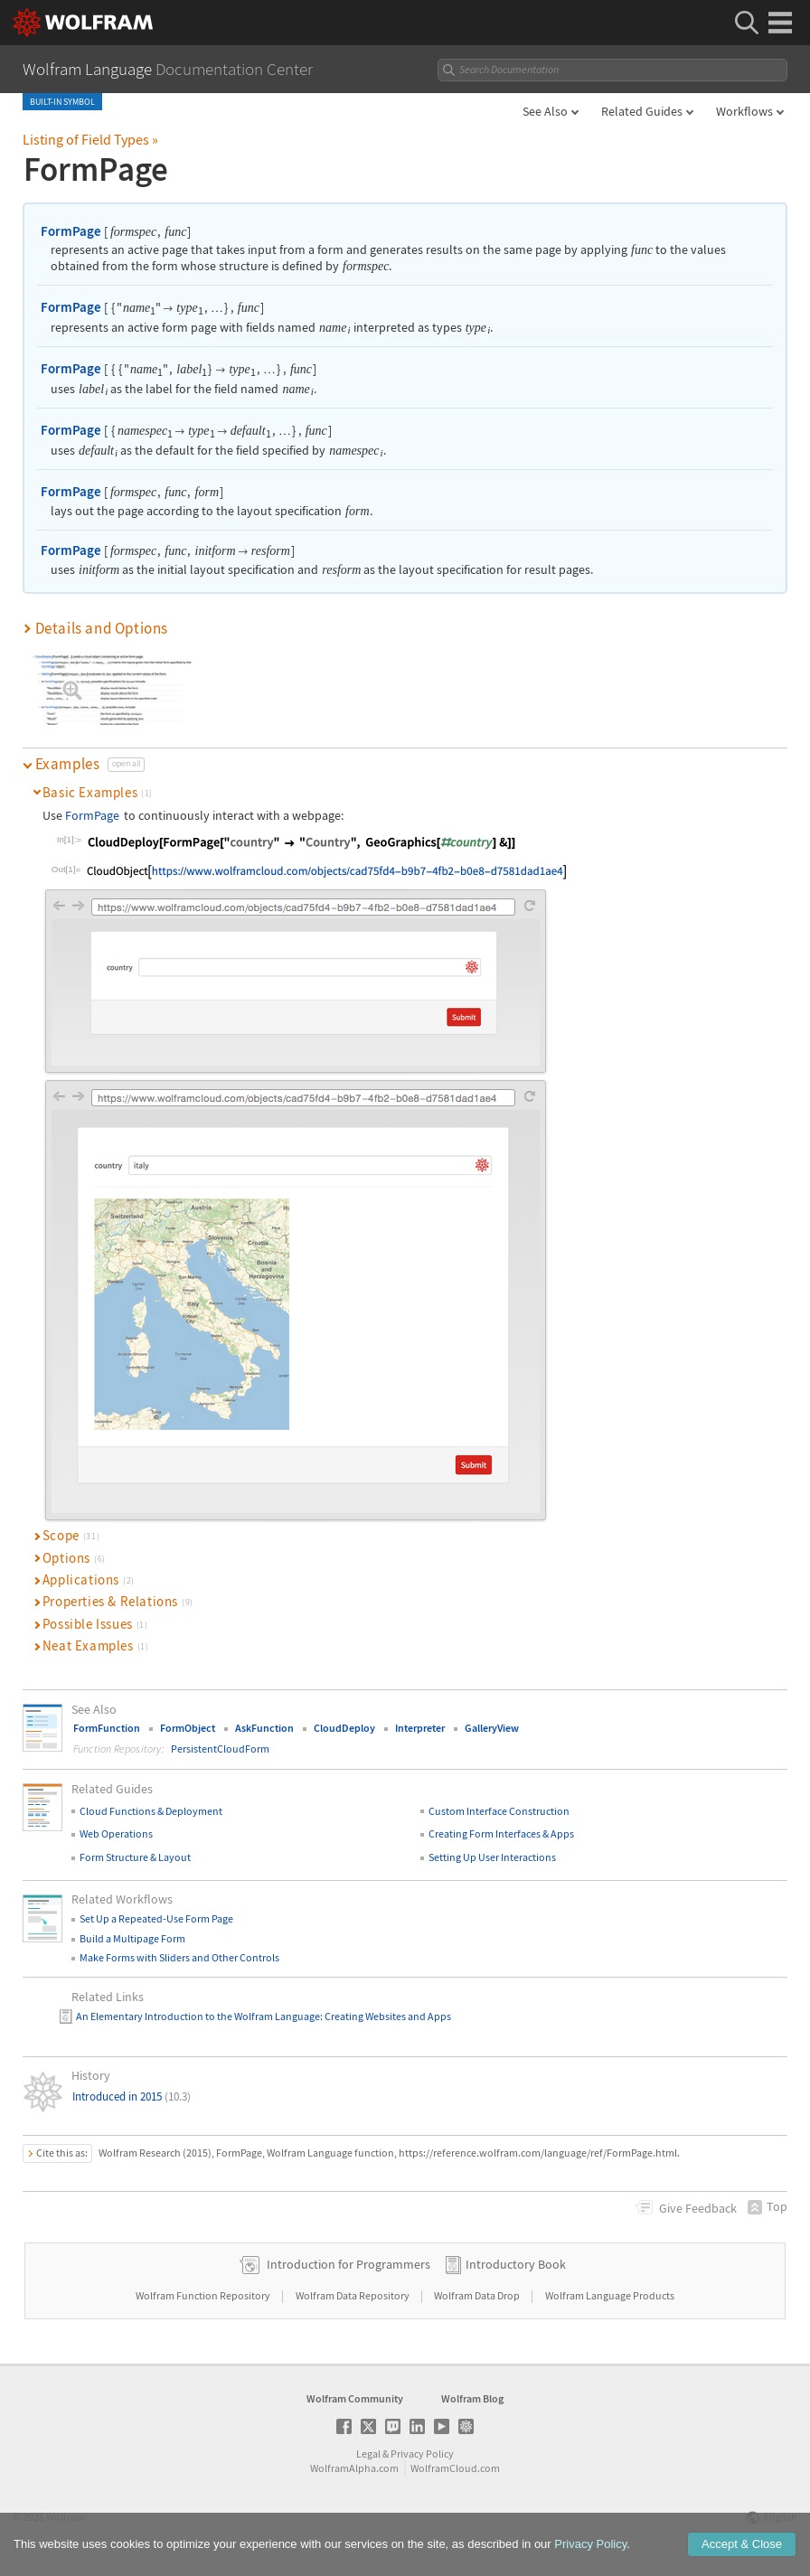 The image size is (810, 2576). I want to click on WolframAlpha.com, so click(354, 2468).